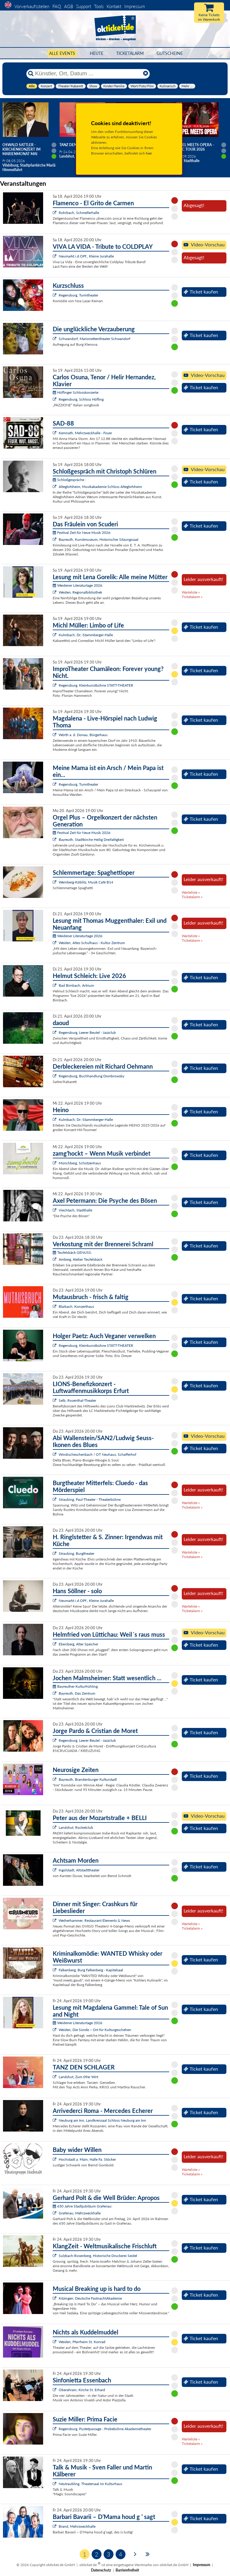 The width and height of the screenshot is (230, 2576). What do you see at coordinates (77, 1400) in the screenshot?
I see `Selb, Rosenthal-Theater` at bounding box center [77, 1400].